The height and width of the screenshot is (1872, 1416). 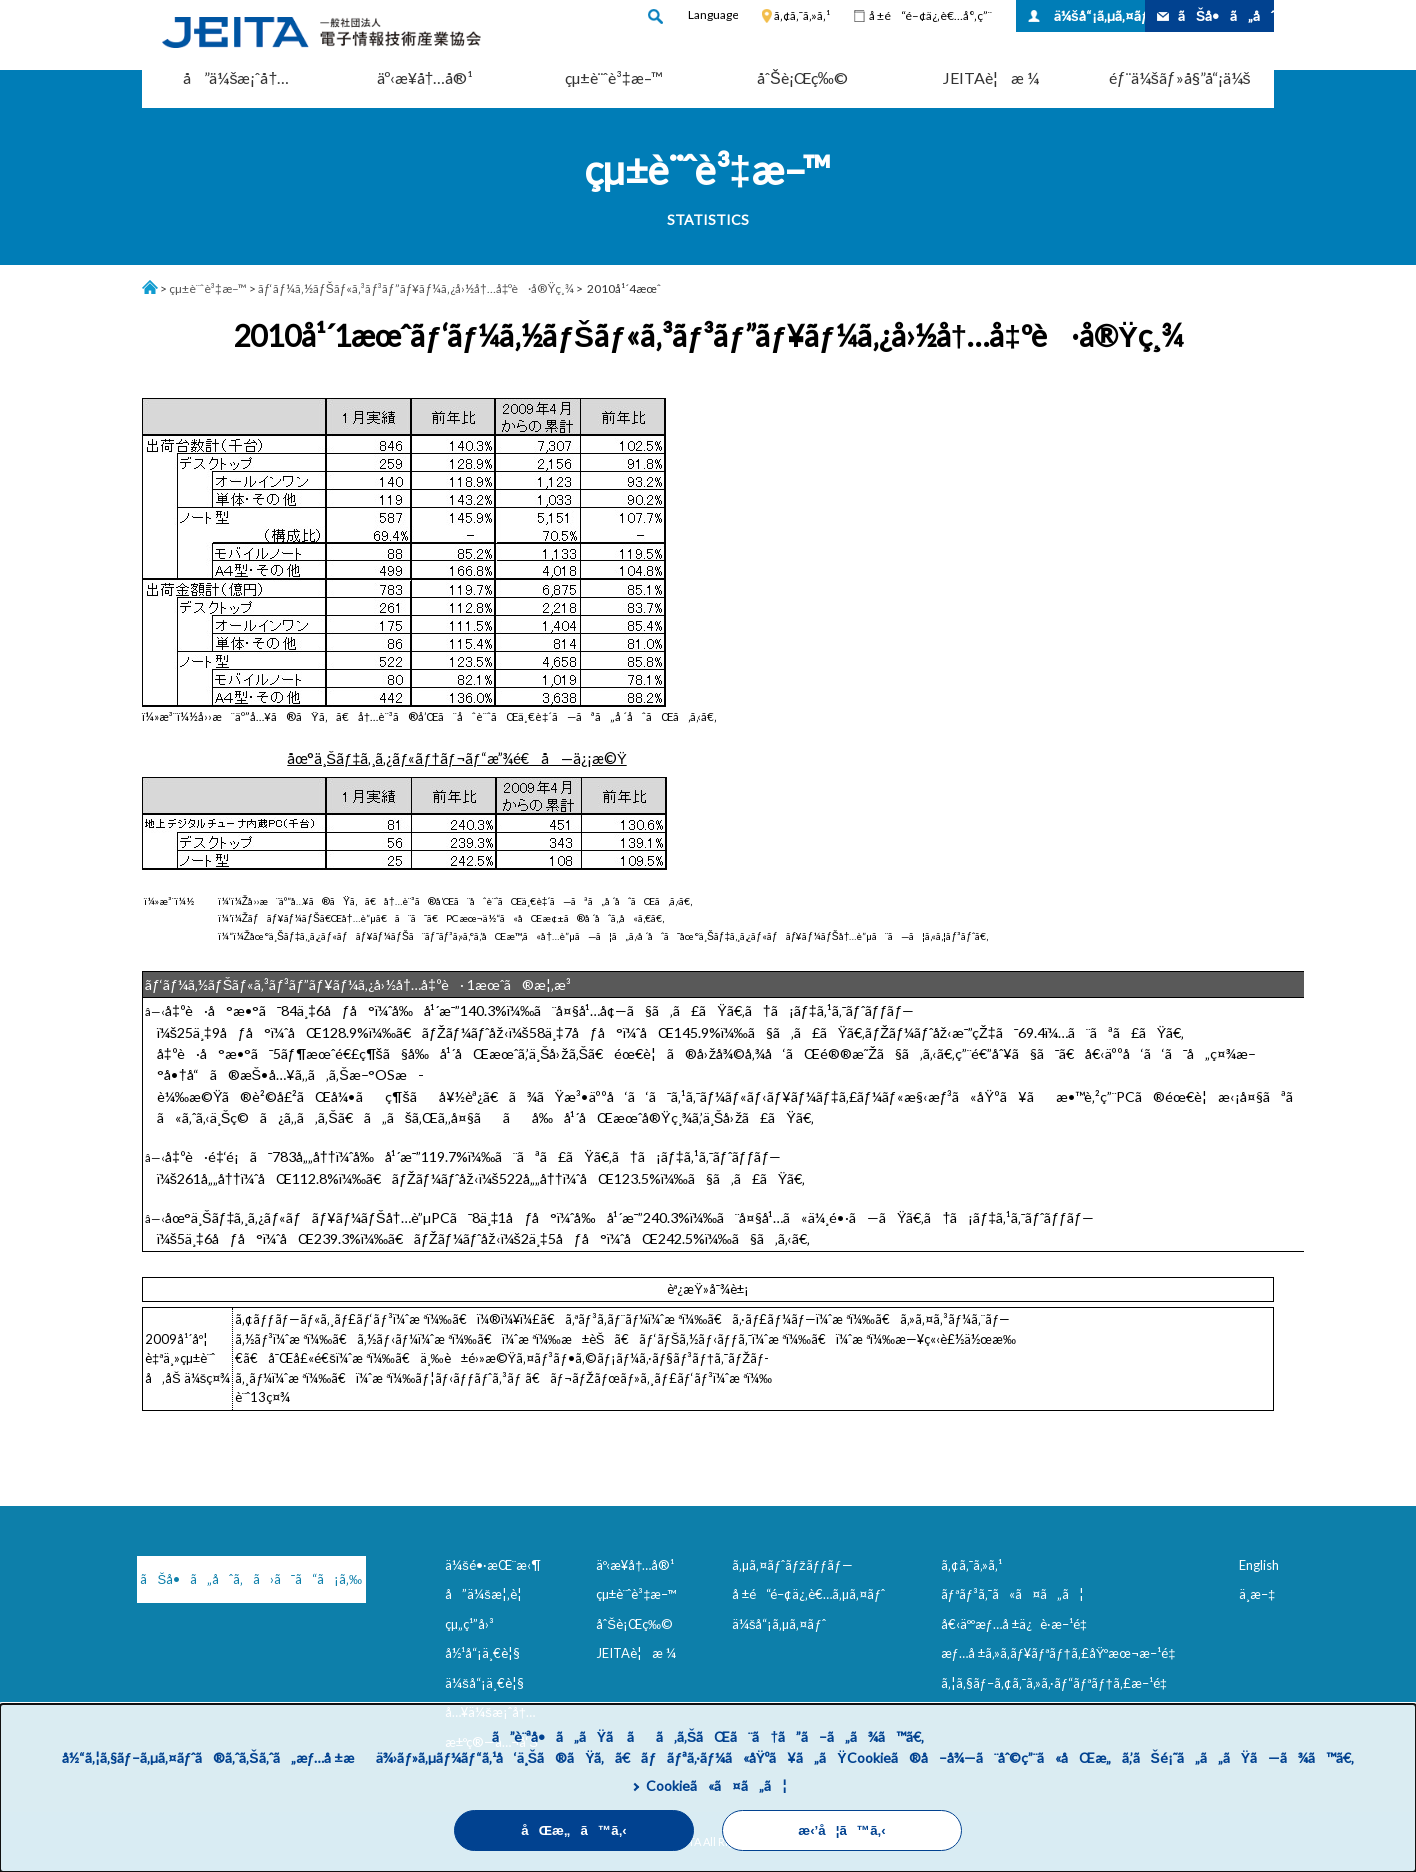 I want to click on æƒ…å ±ã‚»ã‚­ãƒ¥ãƒªãƒ†ã‚£åŸºæœ¬æ–¹é‡, so click(x=1062, y=1653).